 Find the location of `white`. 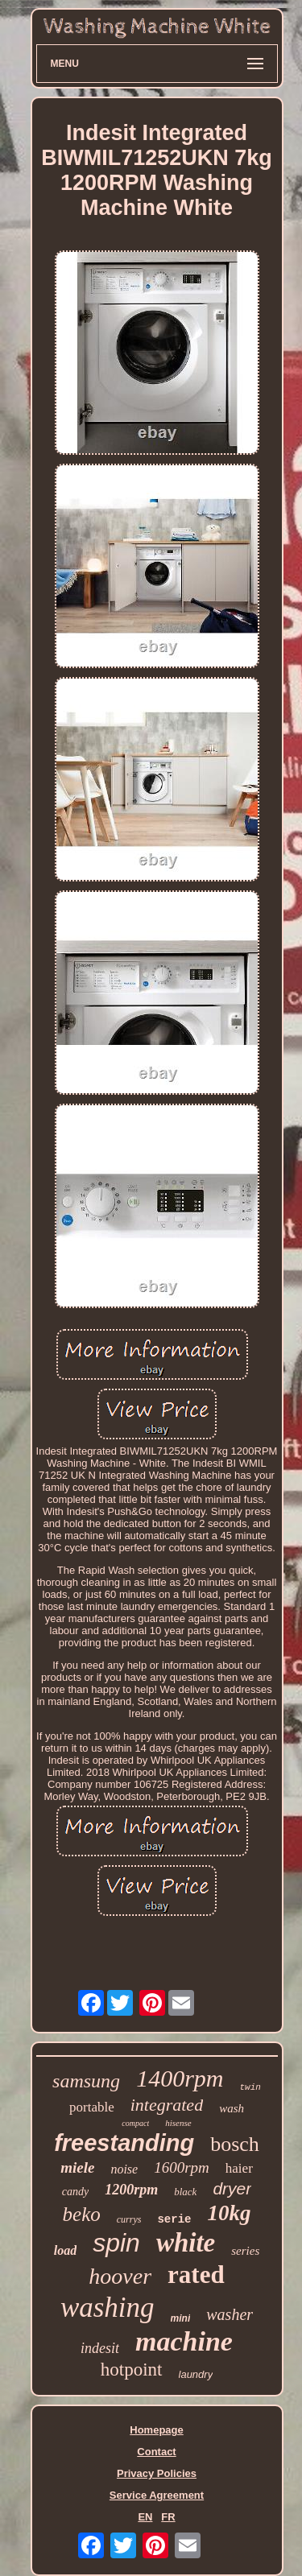

white is located at coordinates (185, 2242).